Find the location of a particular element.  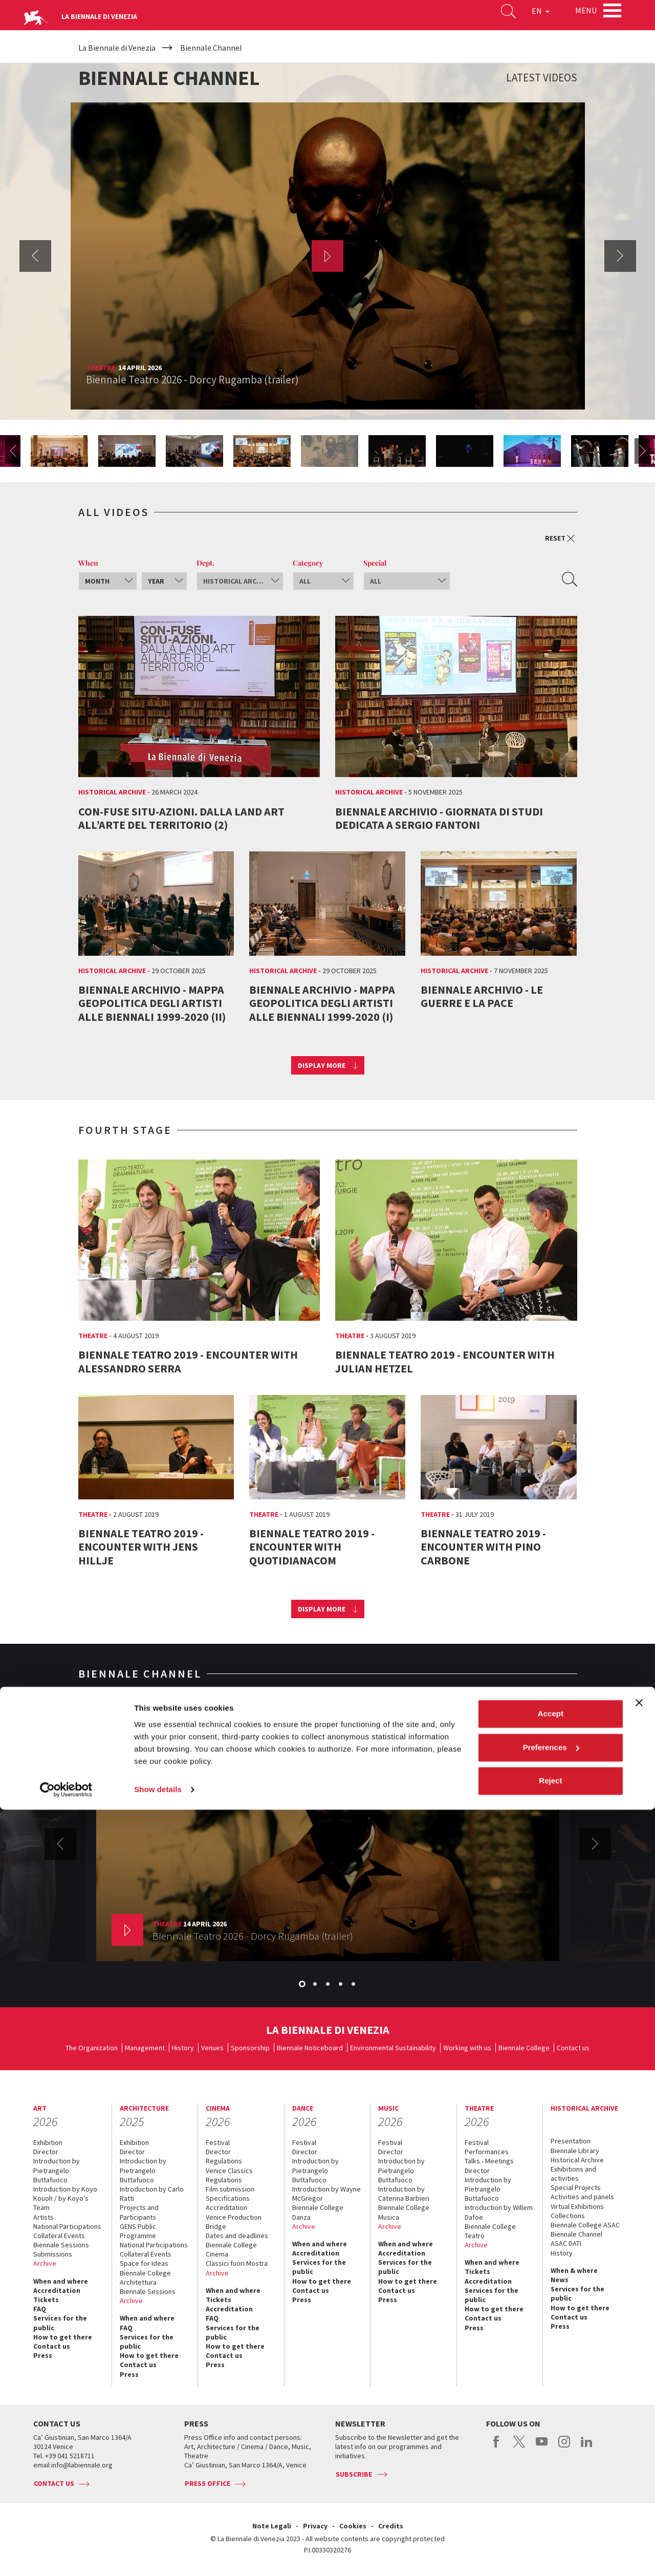

Biennale Library is located at coordinates (575, 2150).